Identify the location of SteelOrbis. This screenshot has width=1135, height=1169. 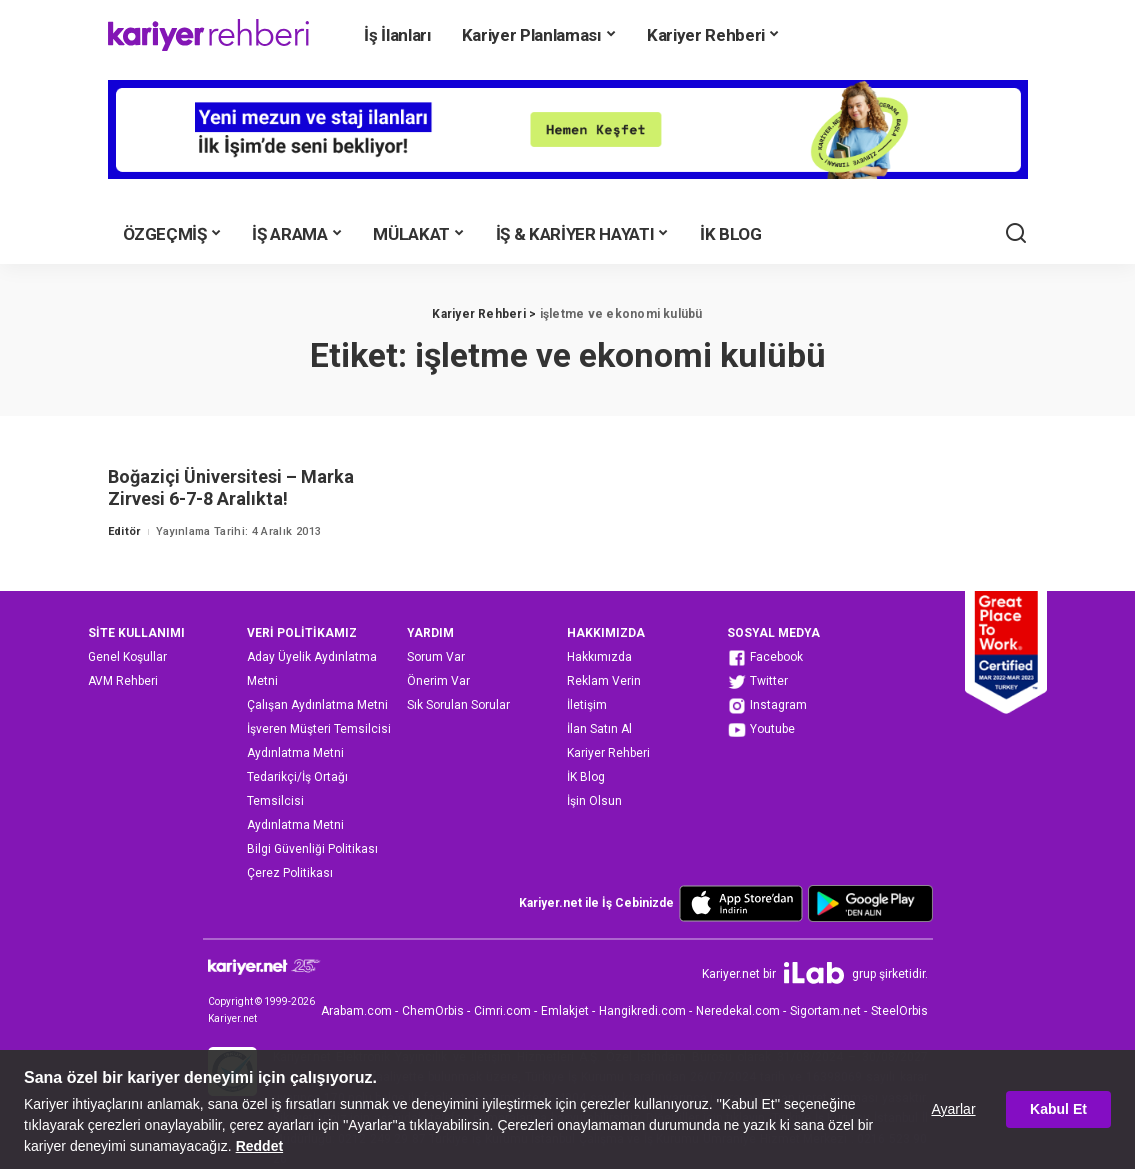
(899, 1011).